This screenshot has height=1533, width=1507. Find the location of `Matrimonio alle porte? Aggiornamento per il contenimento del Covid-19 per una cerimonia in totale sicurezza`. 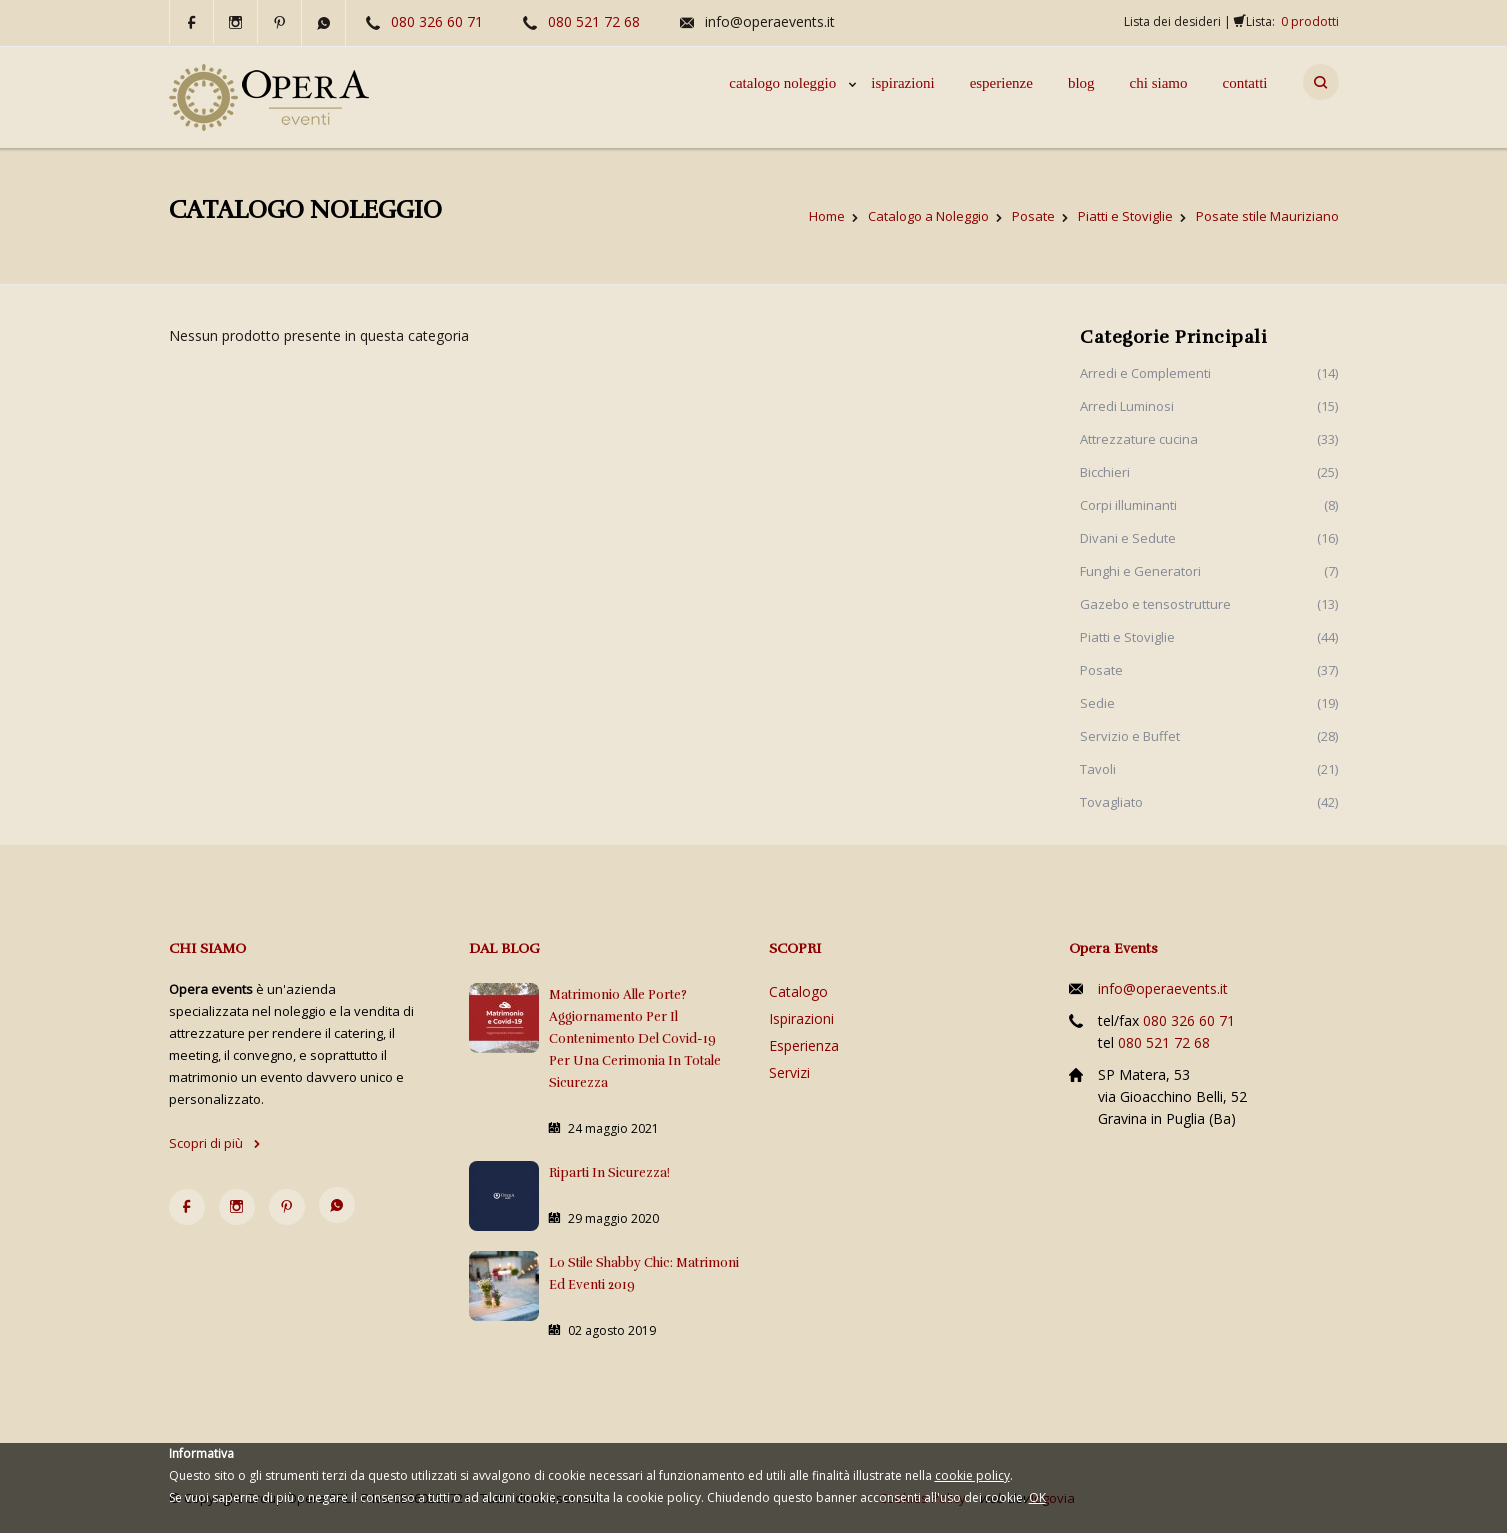

Matrimonio alle porte? Aggiornamento per il contenimento del Covid-19 per una cerimonia in totale sicurezza is located at coordinates (635, 1039).